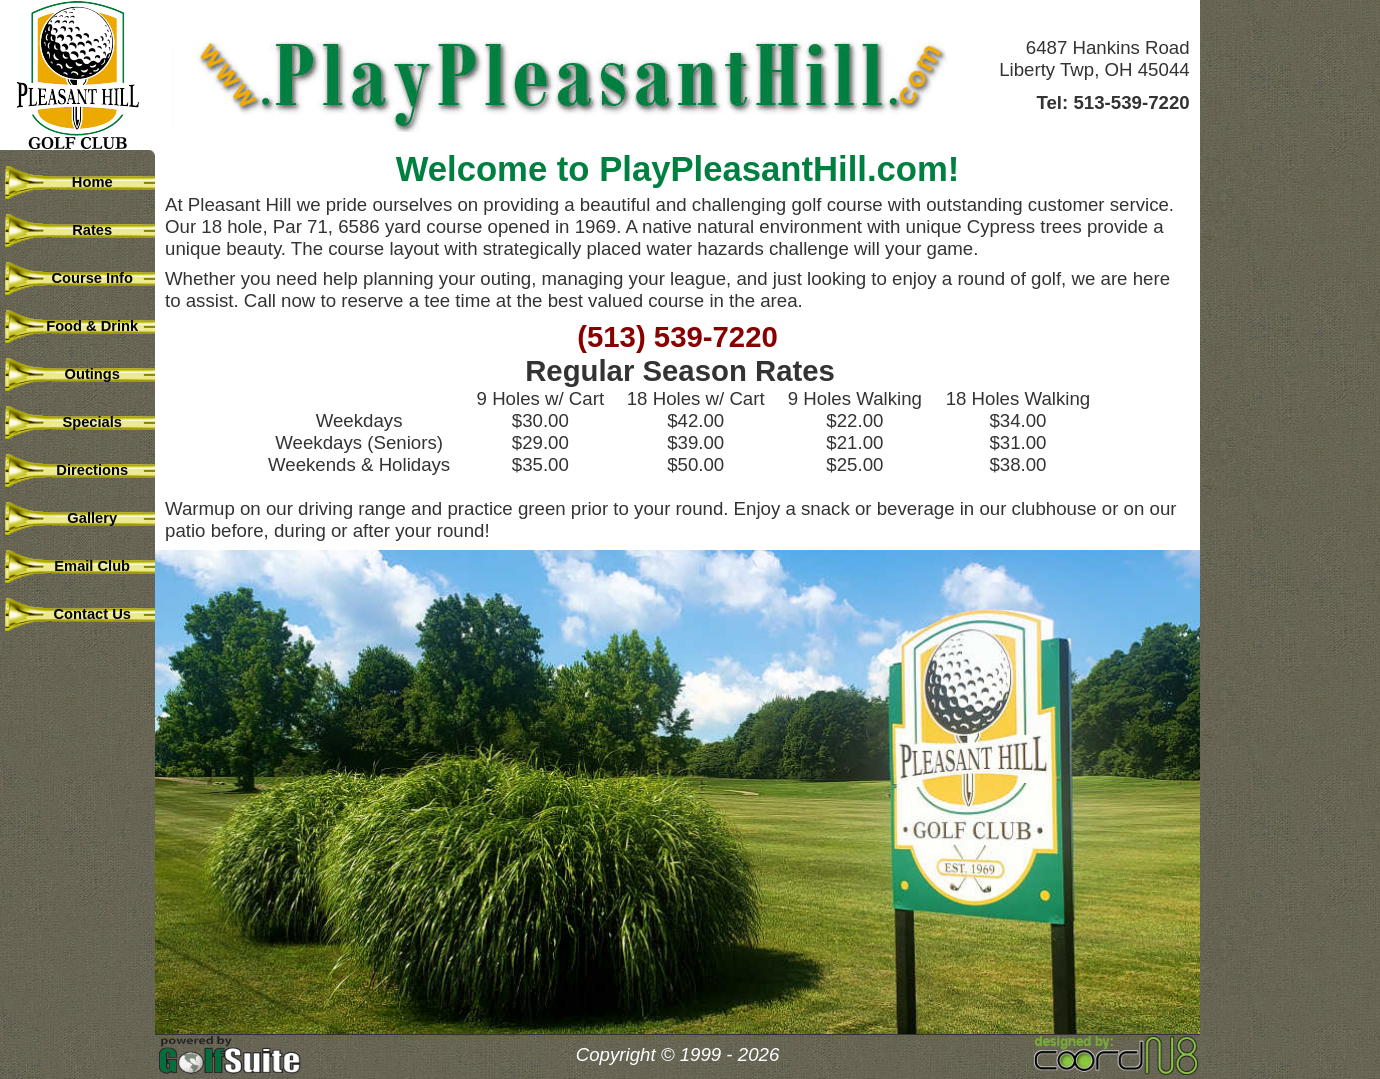 This screenshot has height=1079, width=1380. I want to click on Directions, so click(80, 470).